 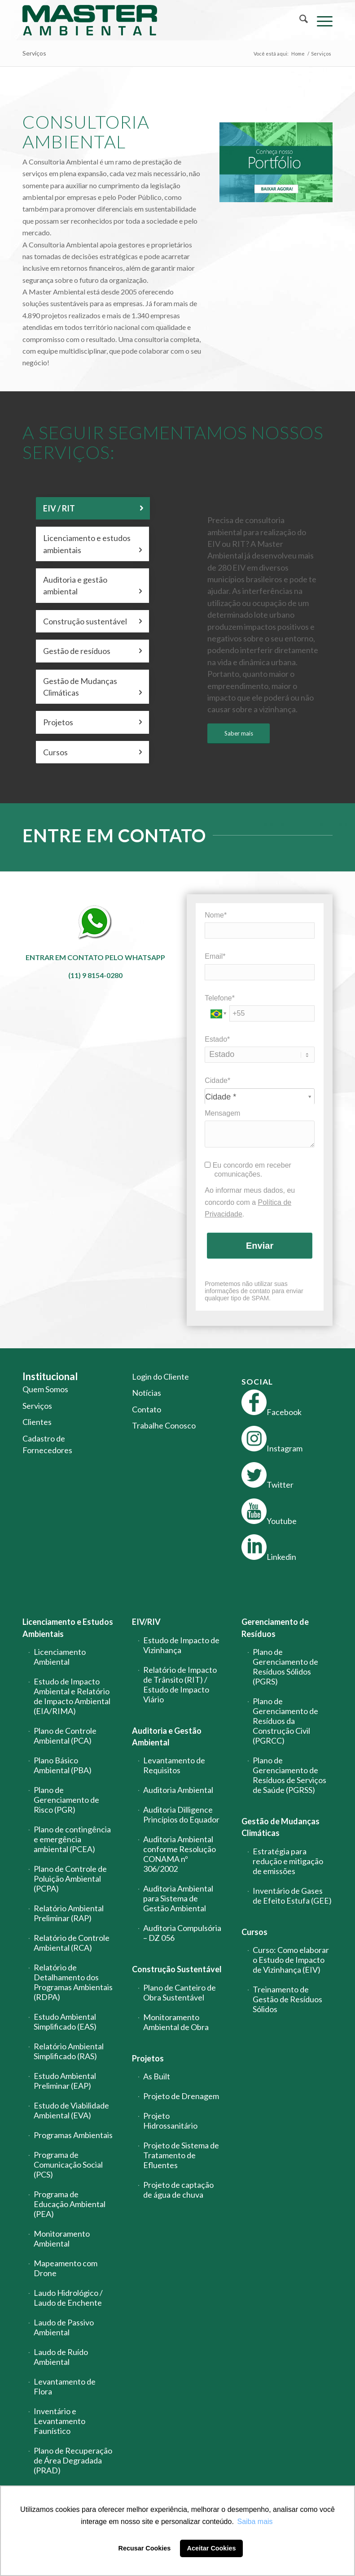 What do you see at coordinates (181, 1814) in the screenshot?
I see `Auditoria Dilligence Princípios do Equador` at bounding box center [181, 1814].